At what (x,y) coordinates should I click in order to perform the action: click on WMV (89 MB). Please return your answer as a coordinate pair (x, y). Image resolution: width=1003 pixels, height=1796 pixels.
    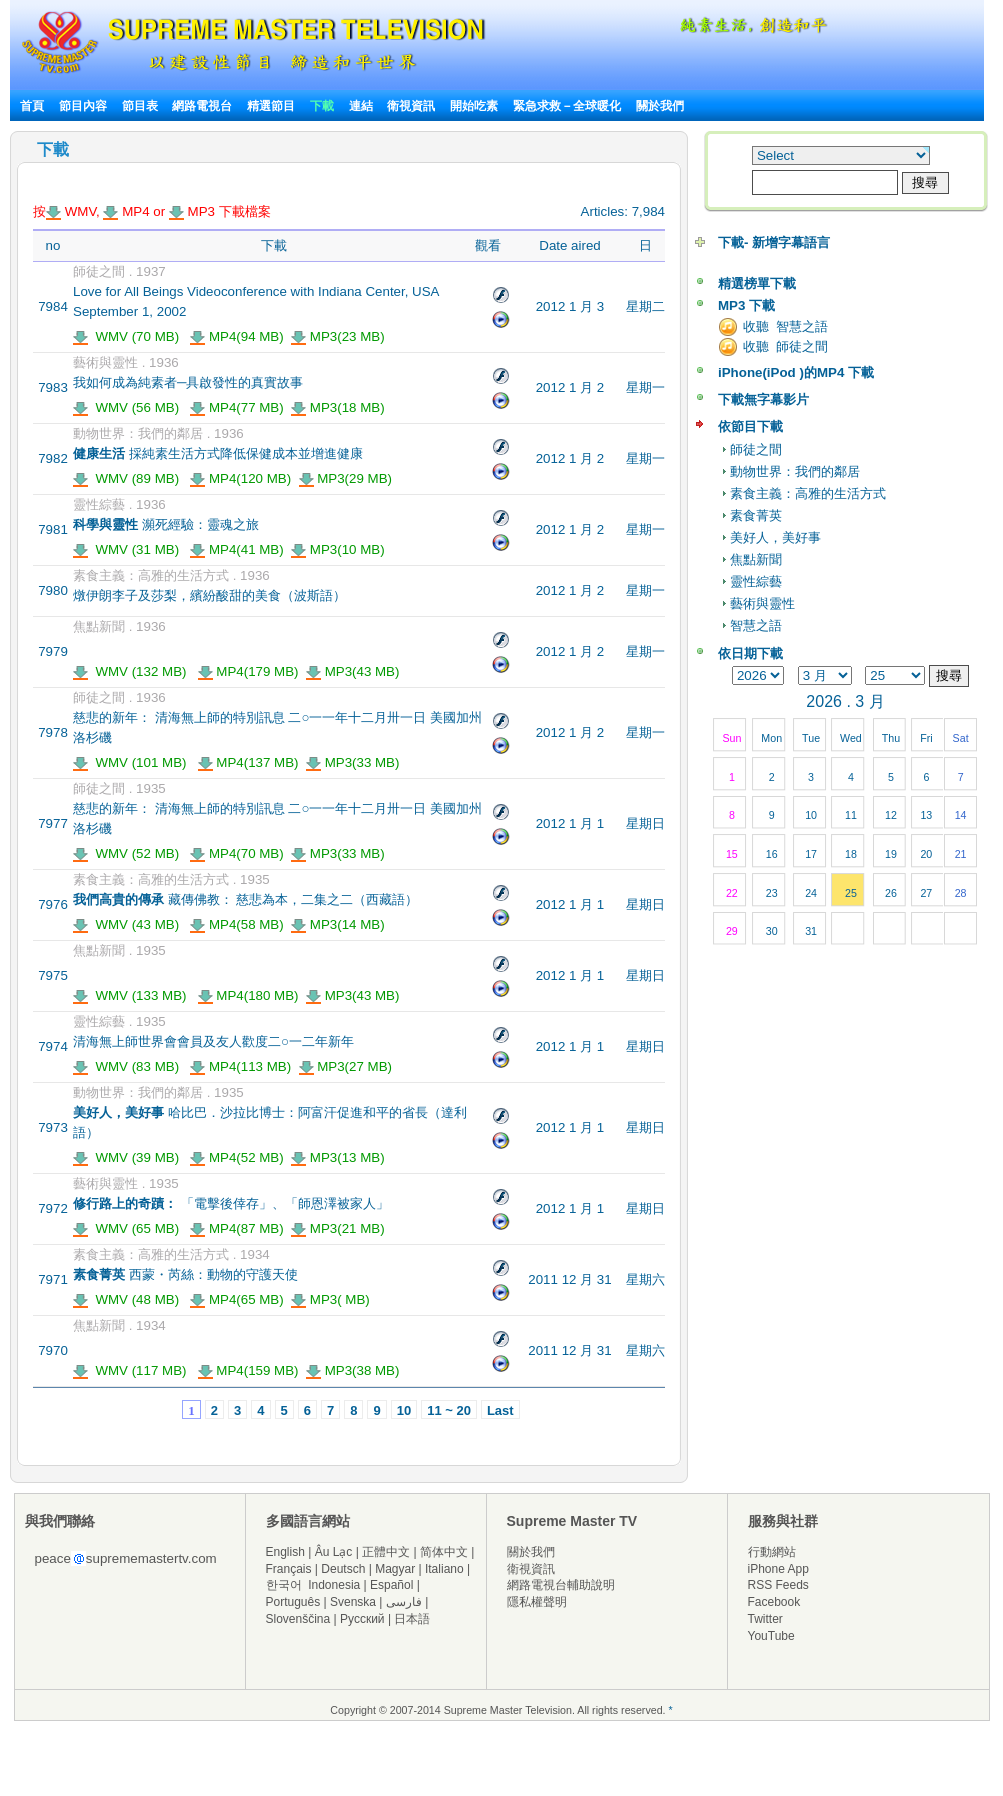
    Looking at the image, I should click on (126, 478).